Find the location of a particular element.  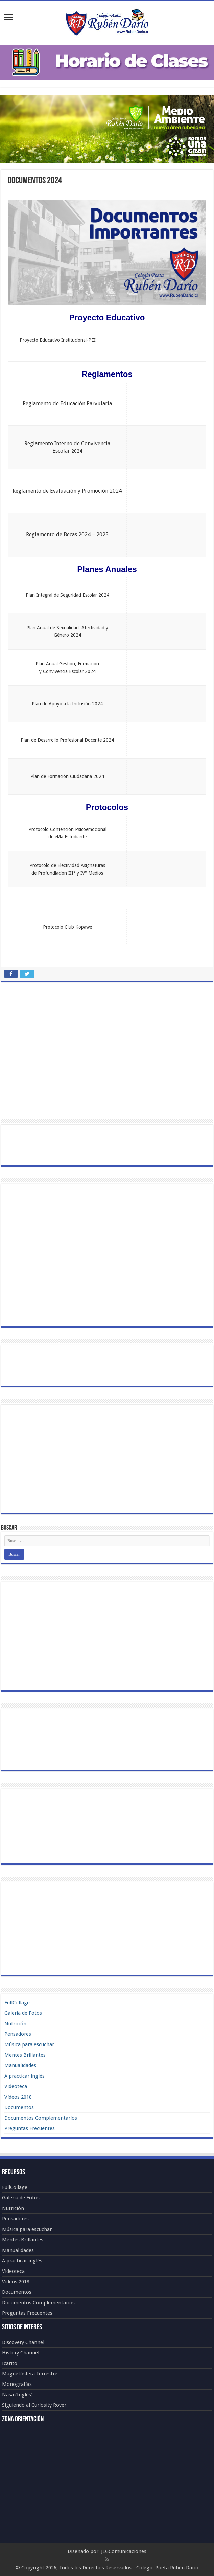

Mentes Brillantes is located at coordinates (25, 2055).